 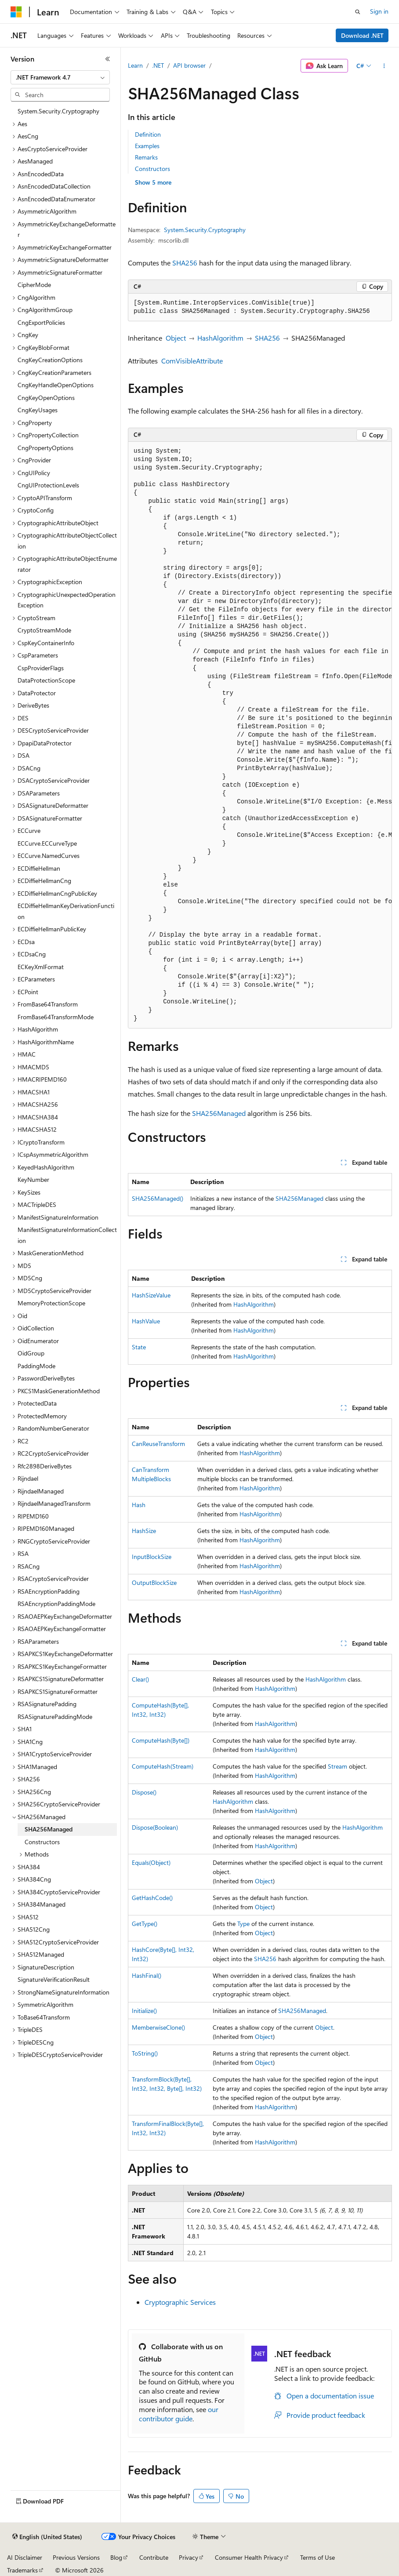 I want to click on System.Security.Cryptography, so click(x=205, y=229).